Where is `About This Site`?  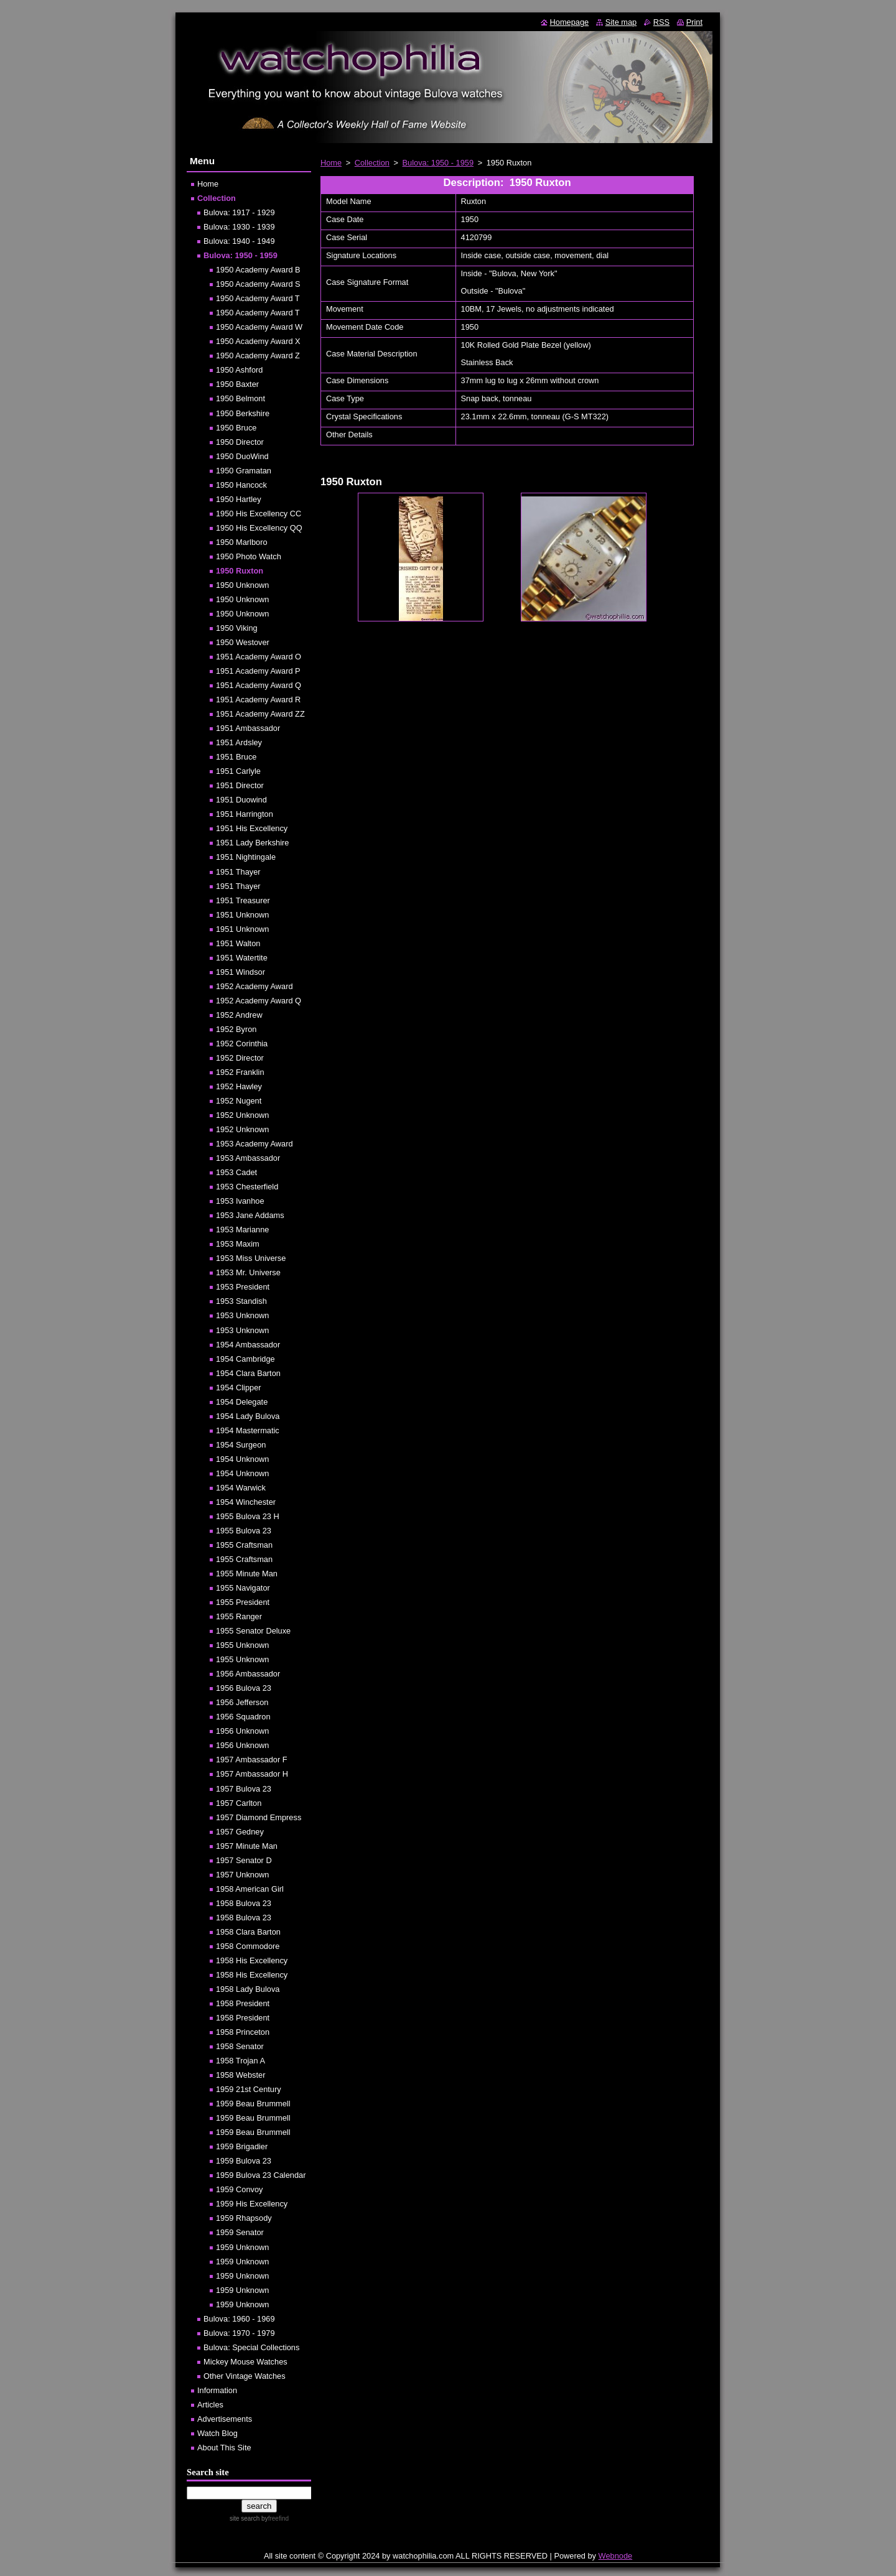 About This Site is located at coordinates (224, 2447).